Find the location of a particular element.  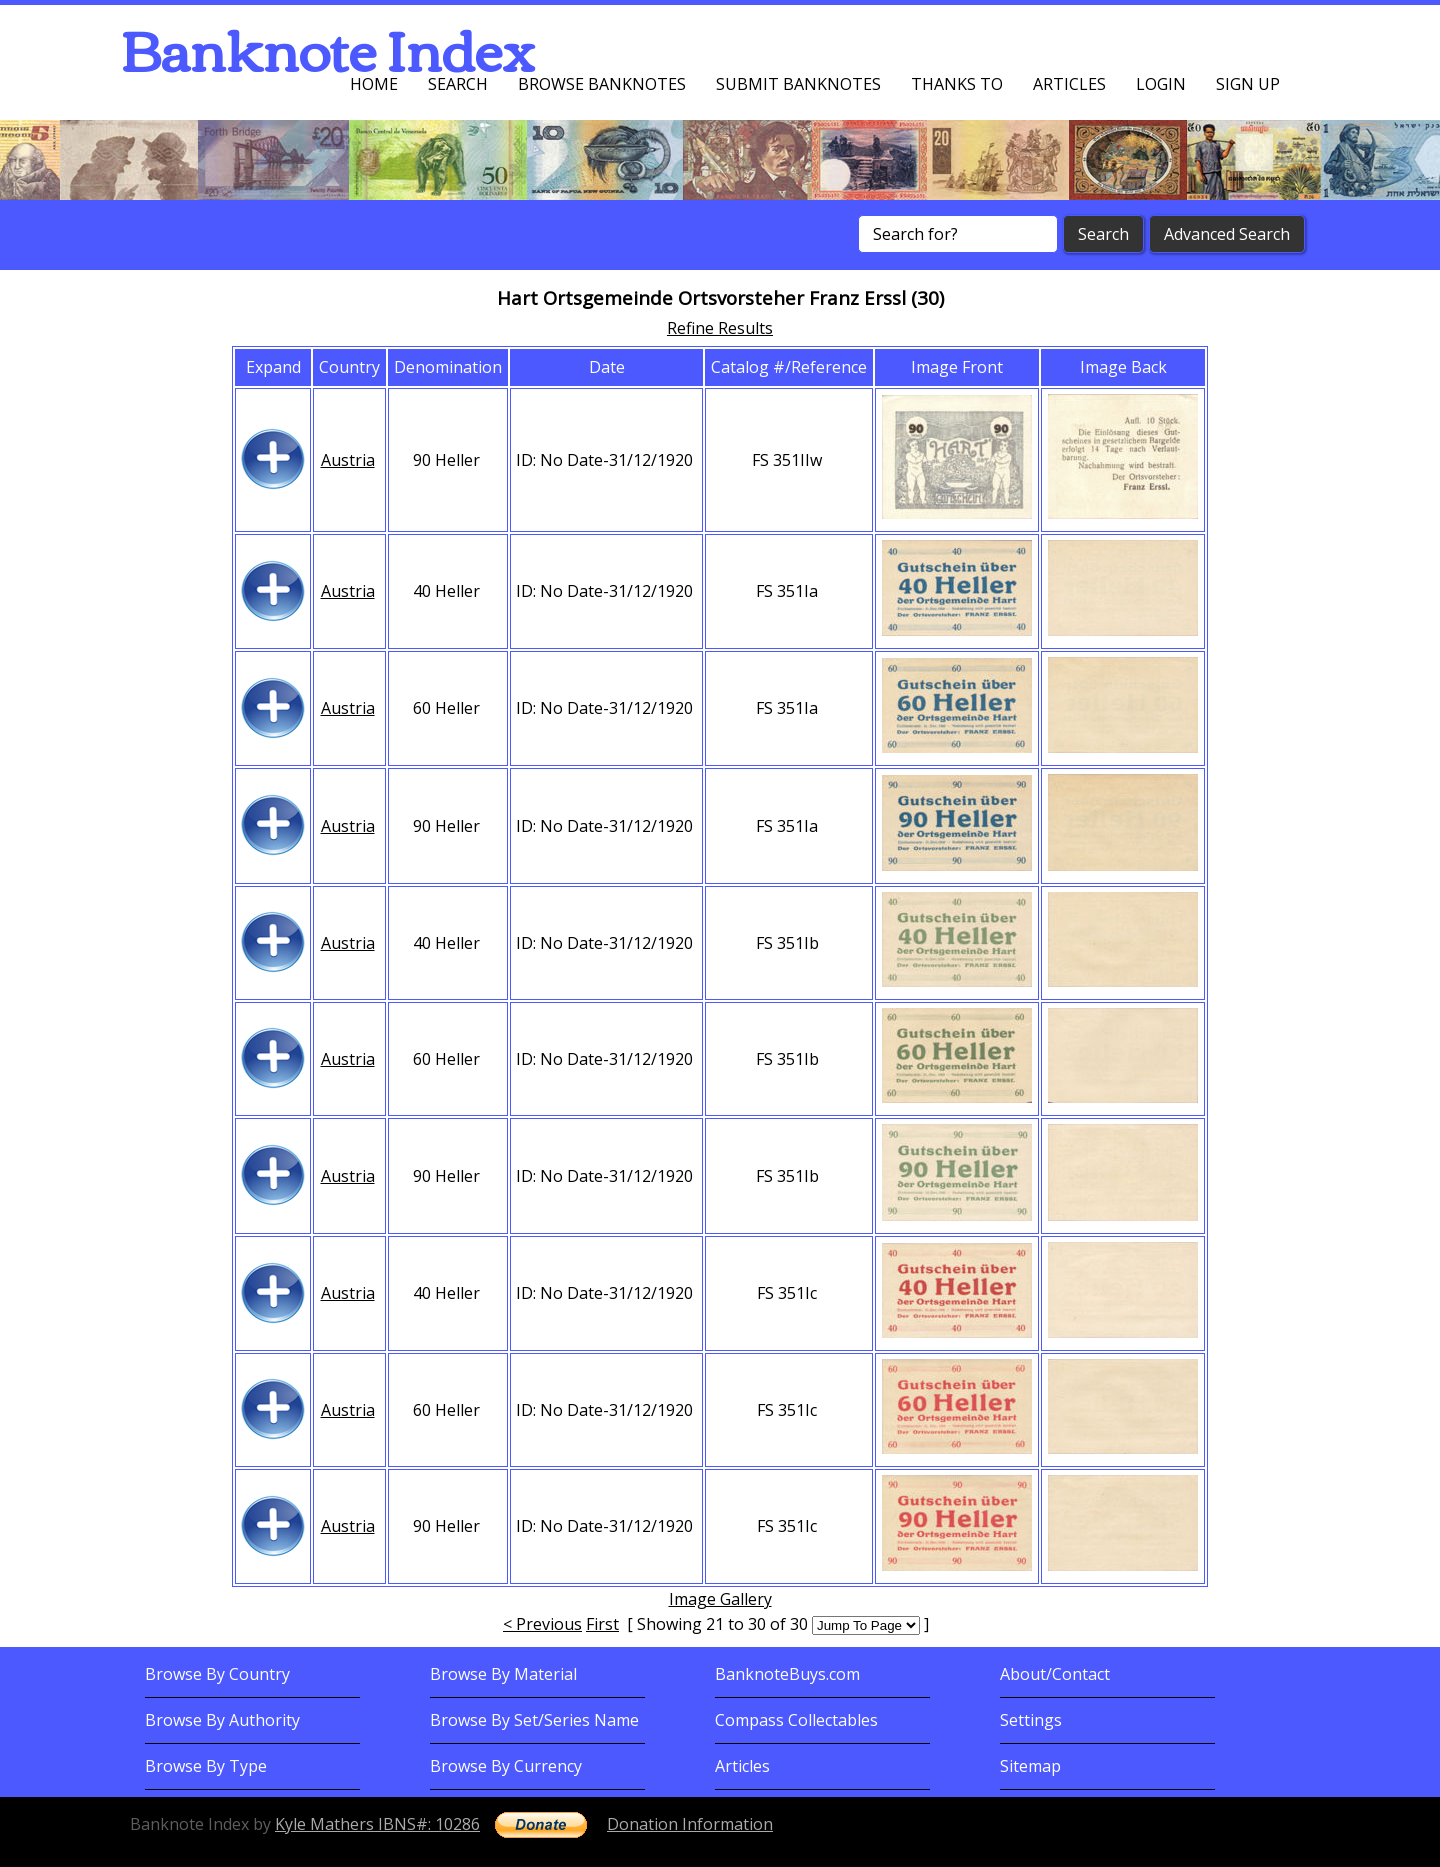

Image Gallery is located at coordinates (720, 1599).